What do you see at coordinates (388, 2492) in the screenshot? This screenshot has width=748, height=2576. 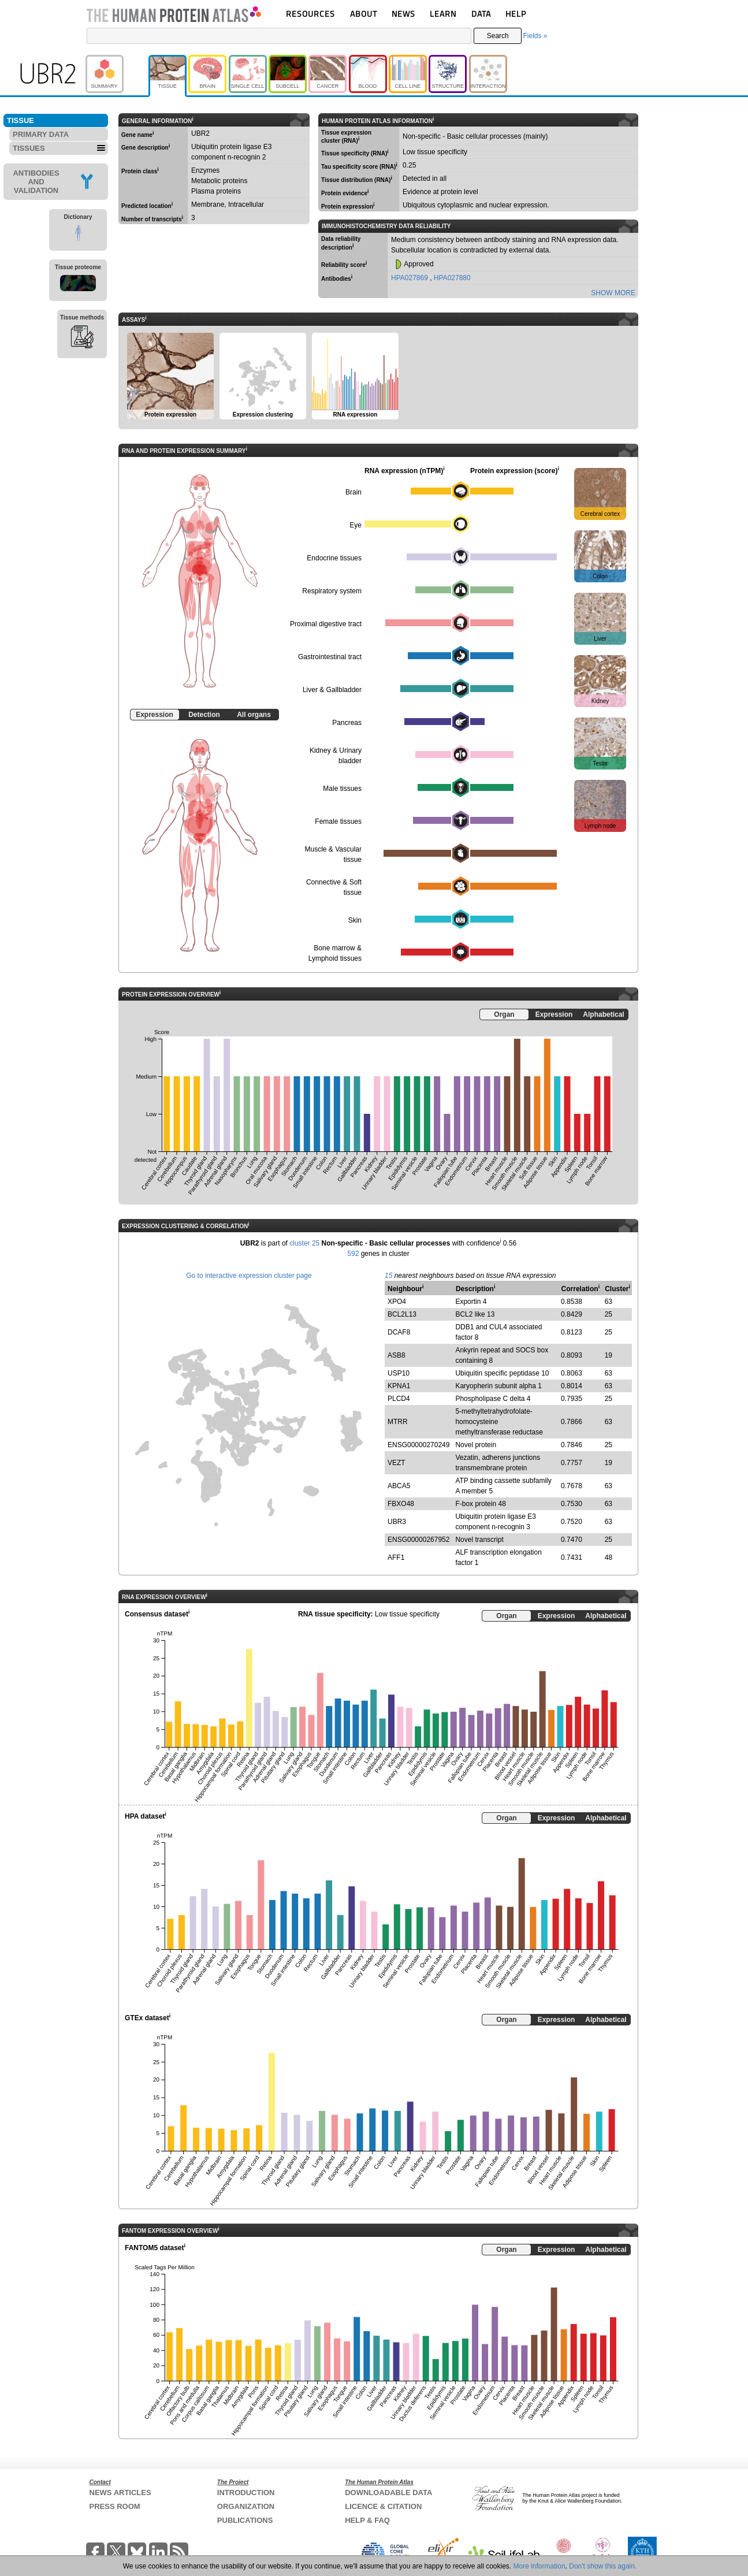 I see `DOWNLOADABLE DATA` at bounding box center [388, 2492].